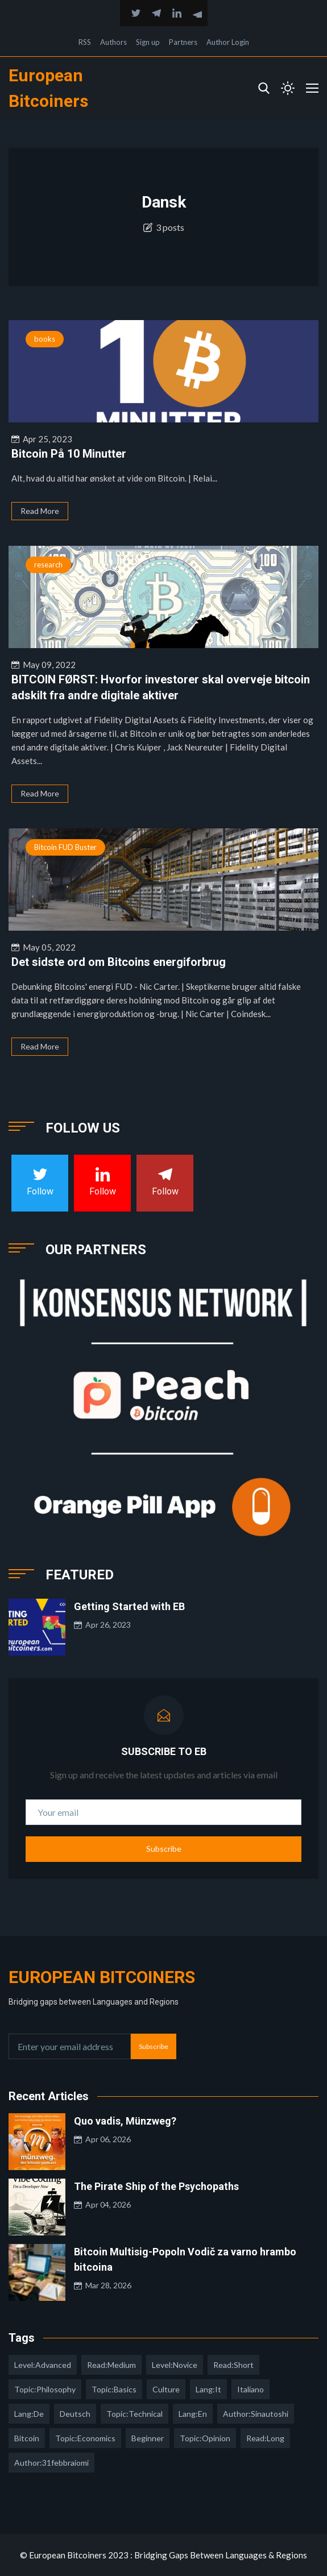 The width and height of the screenshot is (327, 2576). What do you see at coordinates (183, 42) in the screenshot?
I see `Partners` at bounding box center [183, 42].